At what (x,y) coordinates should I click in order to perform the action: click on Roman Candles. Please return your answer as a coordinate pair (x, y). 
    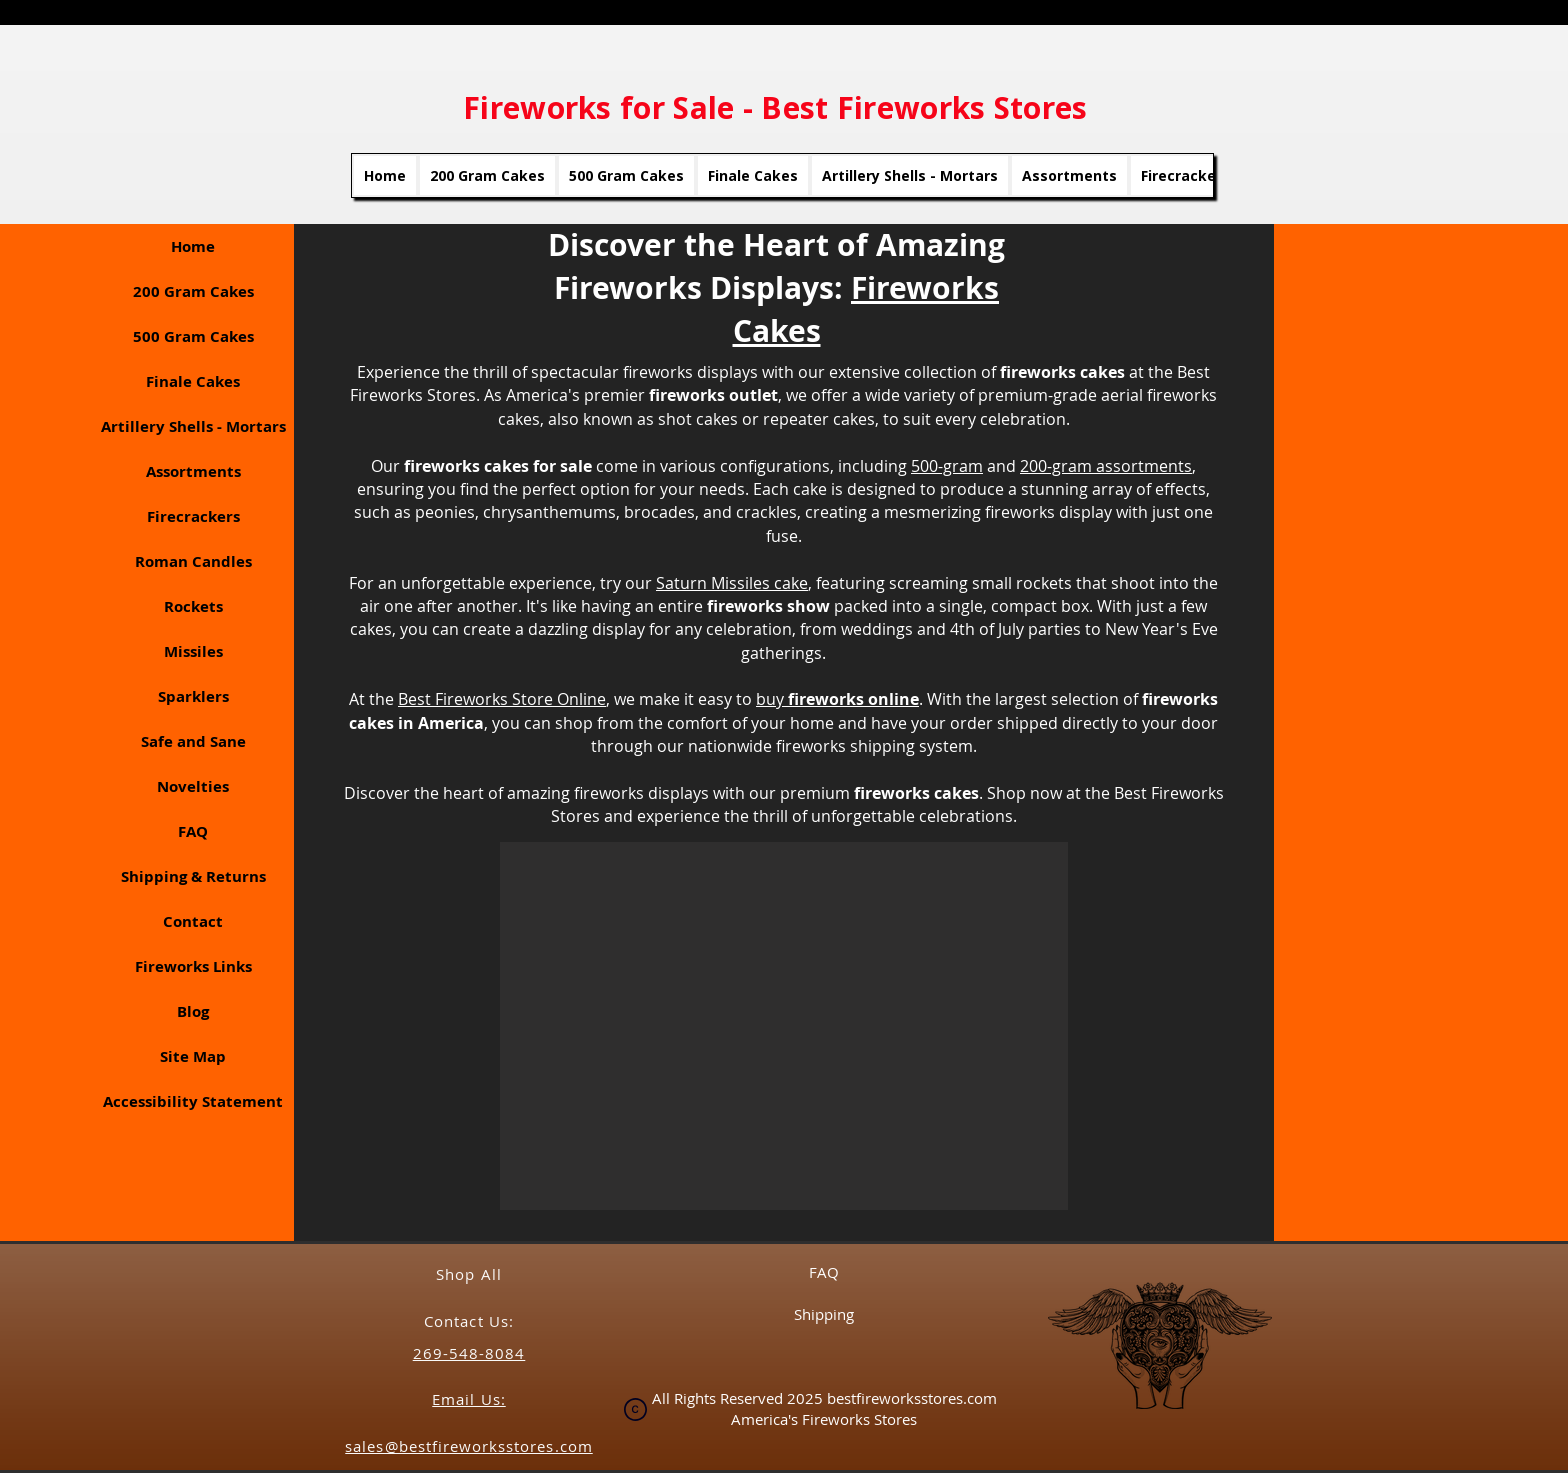
    Looking at the image, I should click on (193, 561).